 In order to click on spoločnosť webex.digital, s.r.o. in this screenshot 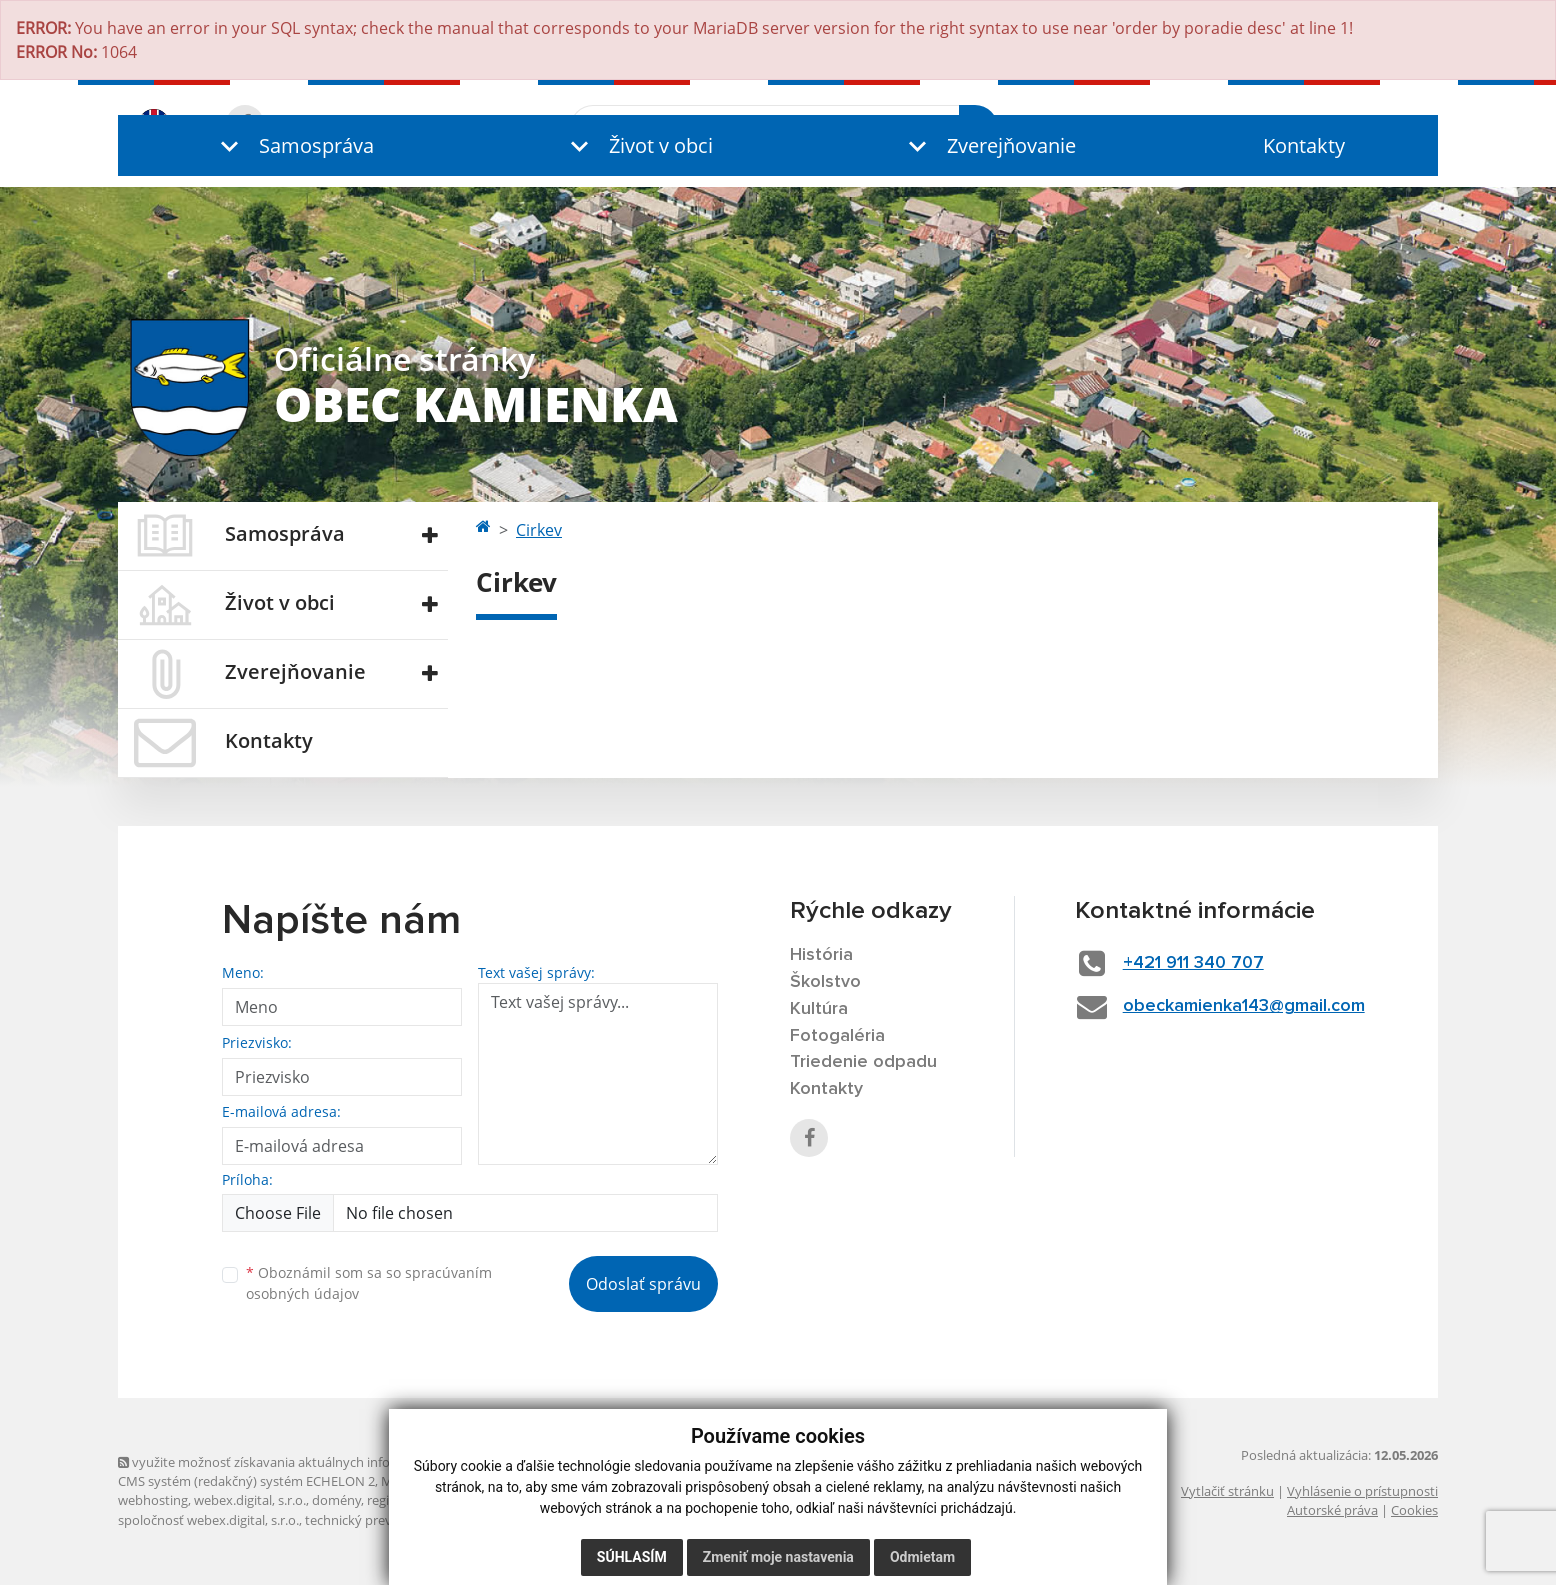, I will do `click(208, 1520)`.